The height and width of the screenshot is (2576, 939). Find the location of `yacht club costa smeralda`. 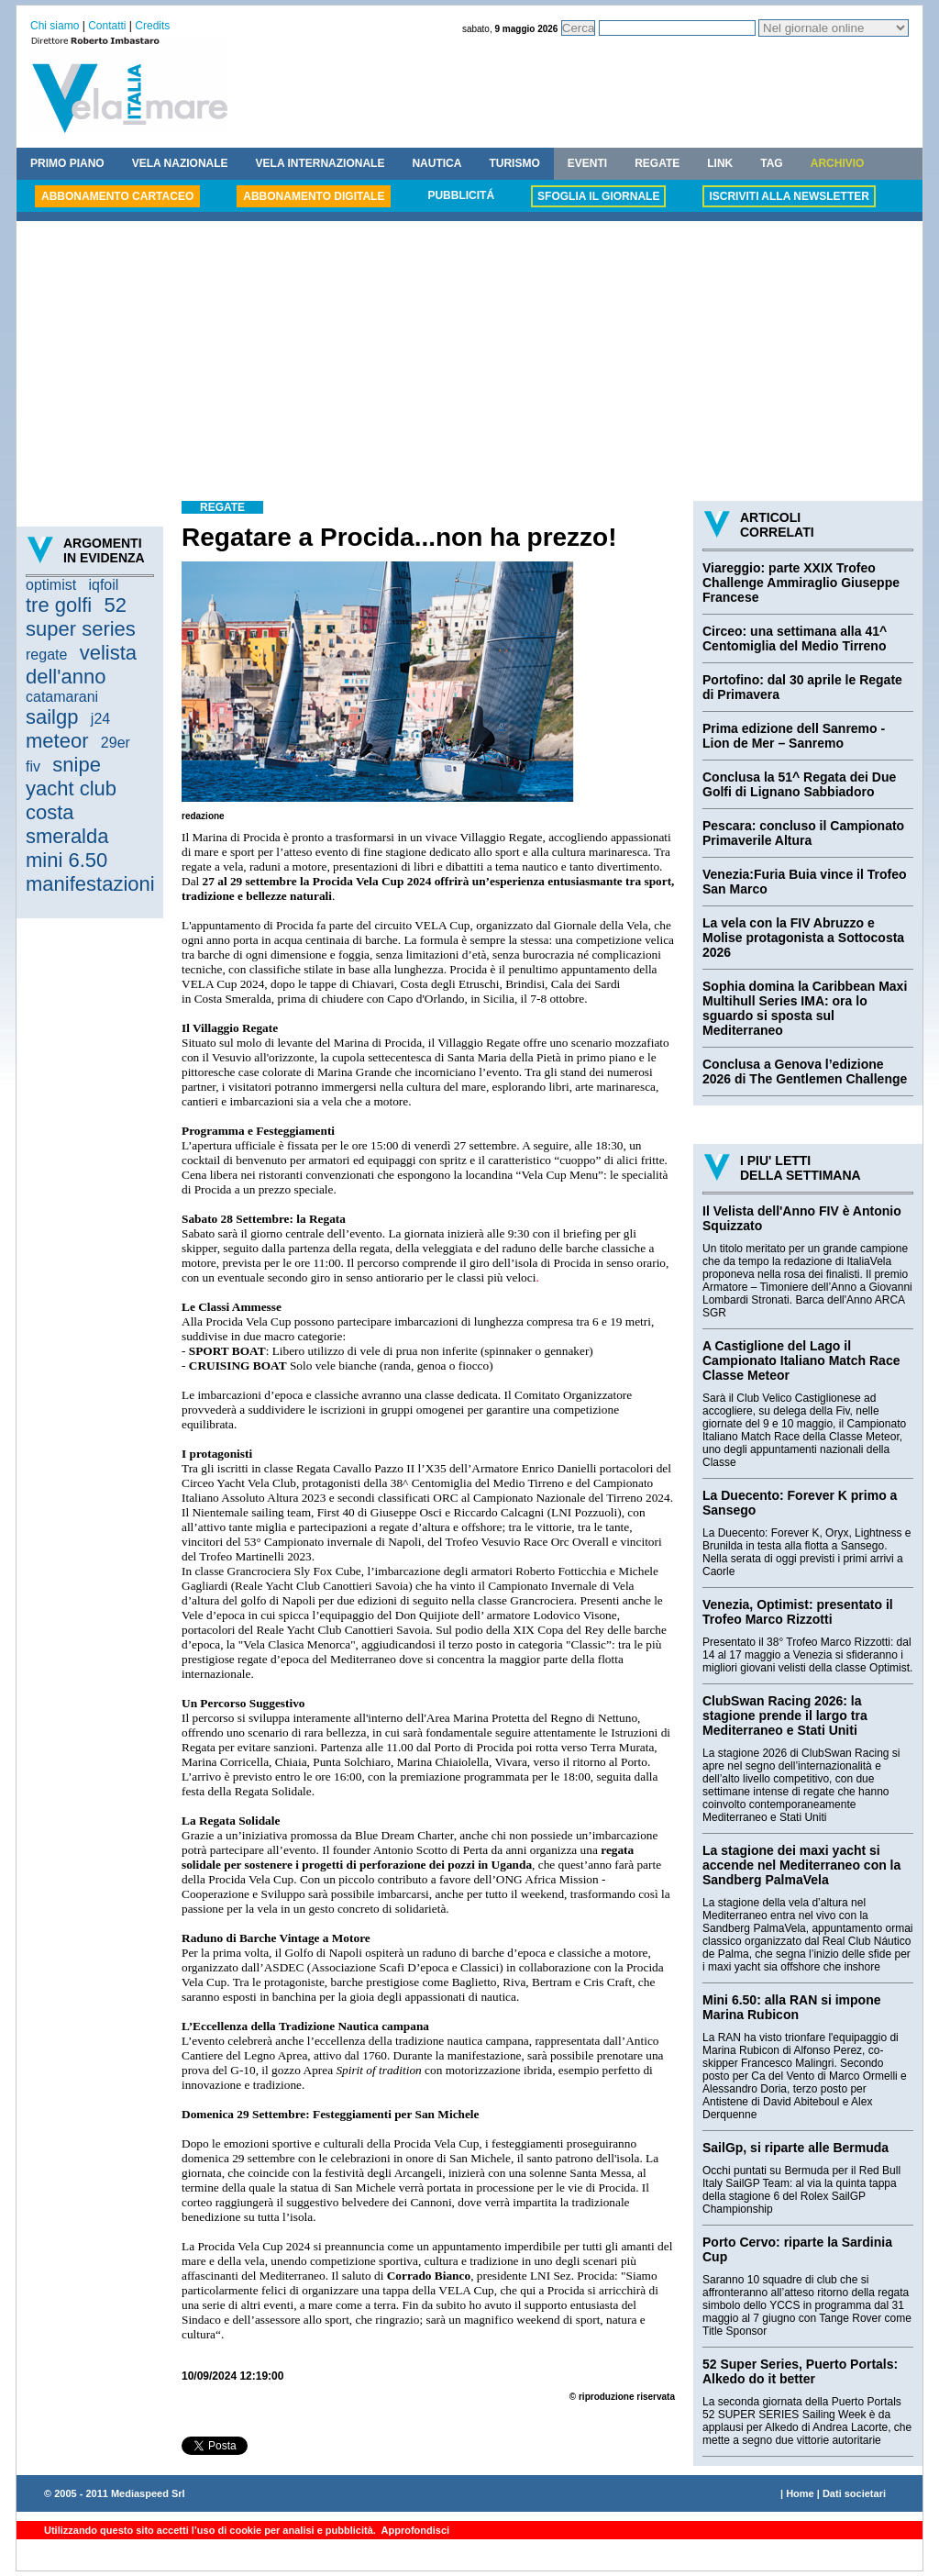

yacht club costa smeralda is located at coordinates (71, 812).